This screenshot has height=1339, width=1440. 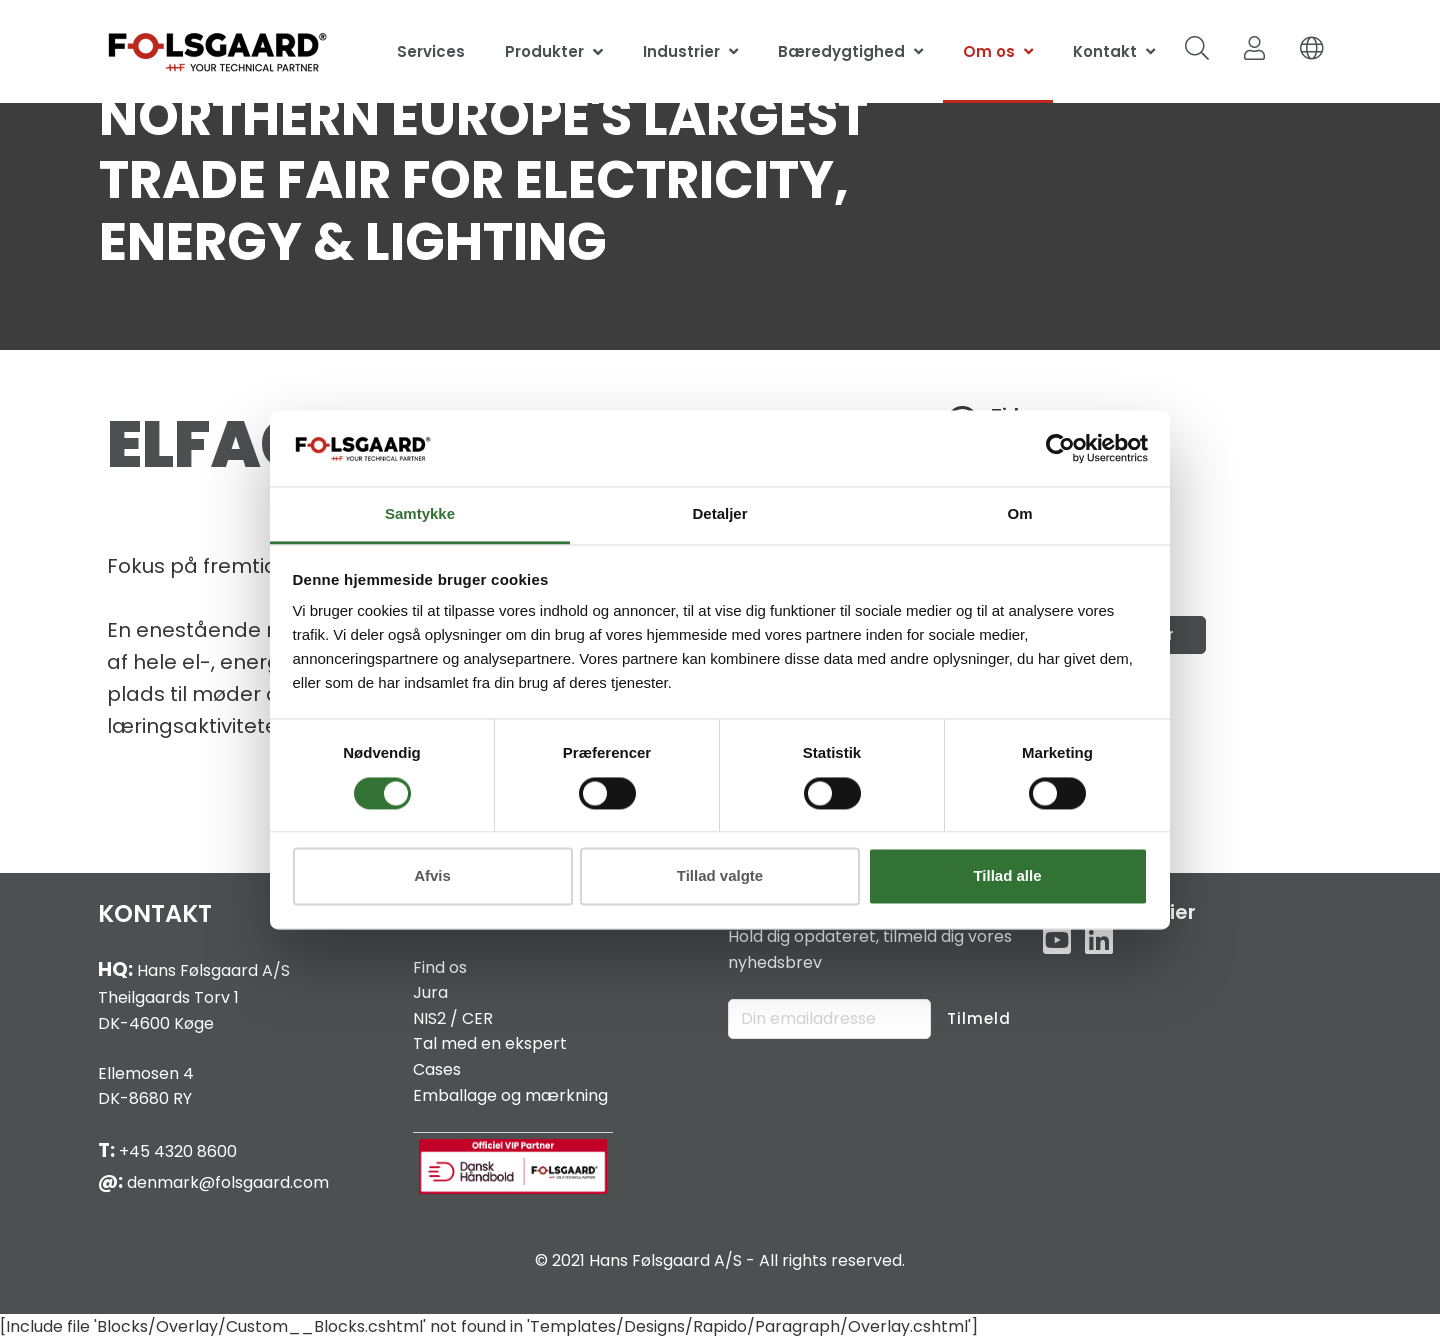 I want to click on Tillad alle, so click(x=1007, y=876).